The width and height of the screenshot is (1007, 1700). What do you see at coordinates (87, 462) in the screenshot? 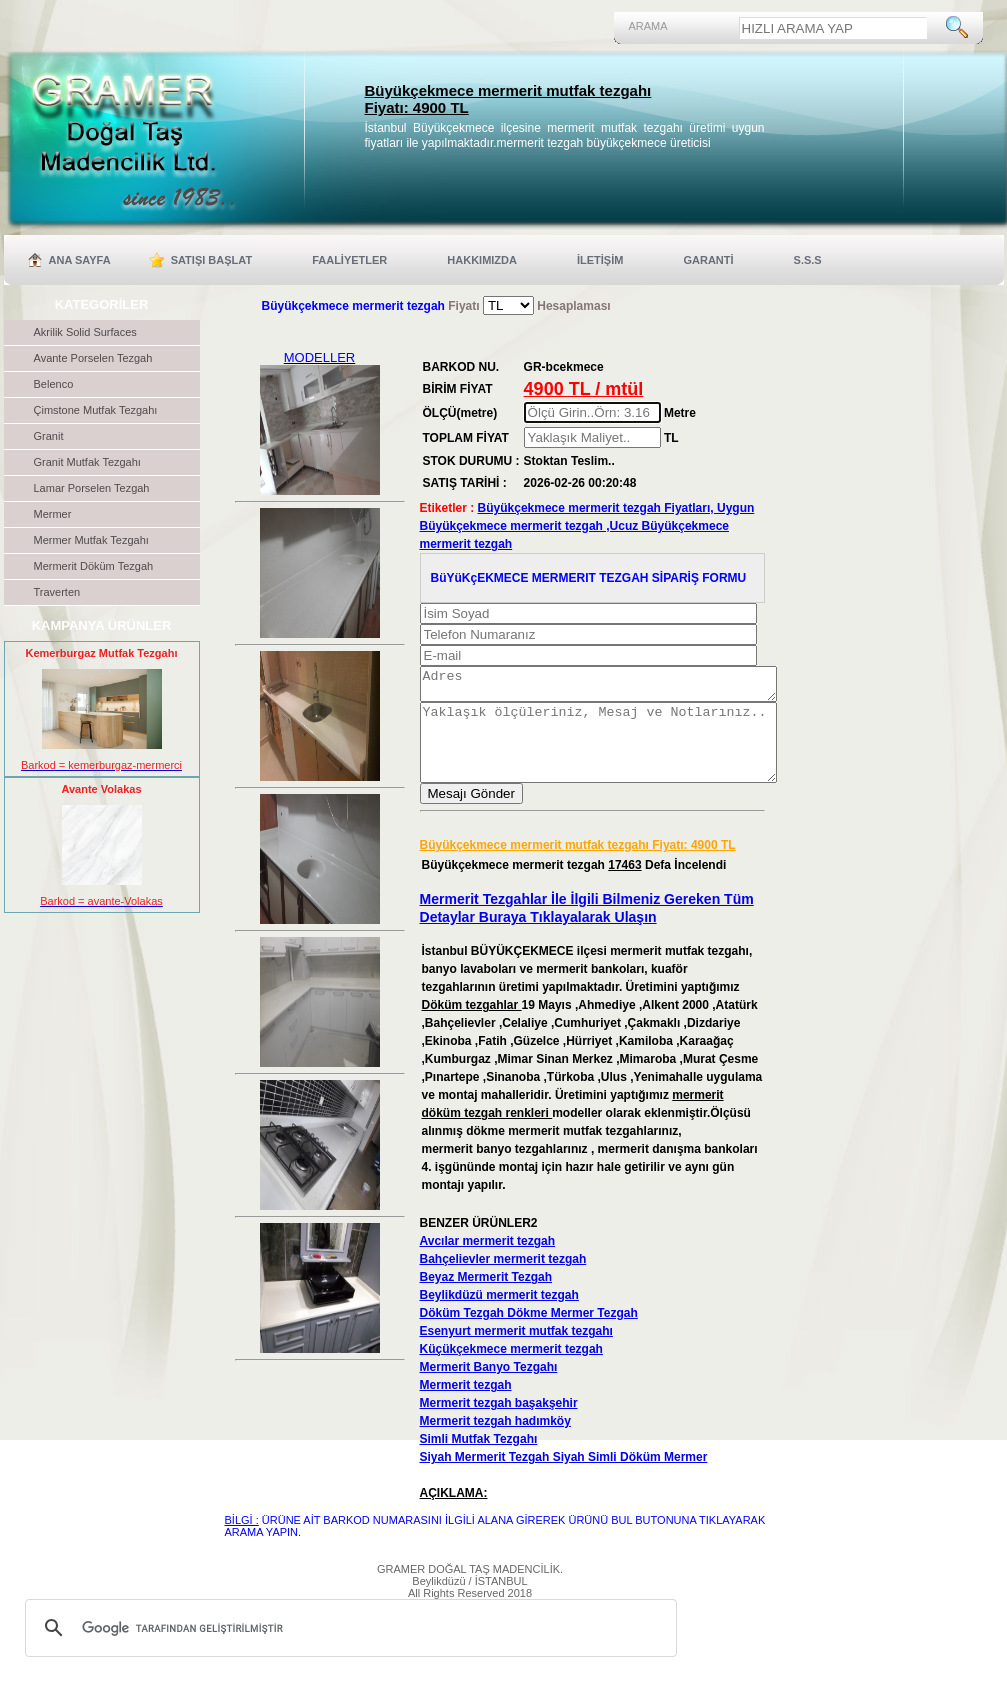
I see `Granit Mutfak Tezgahı` at bounding box center [87, 462].